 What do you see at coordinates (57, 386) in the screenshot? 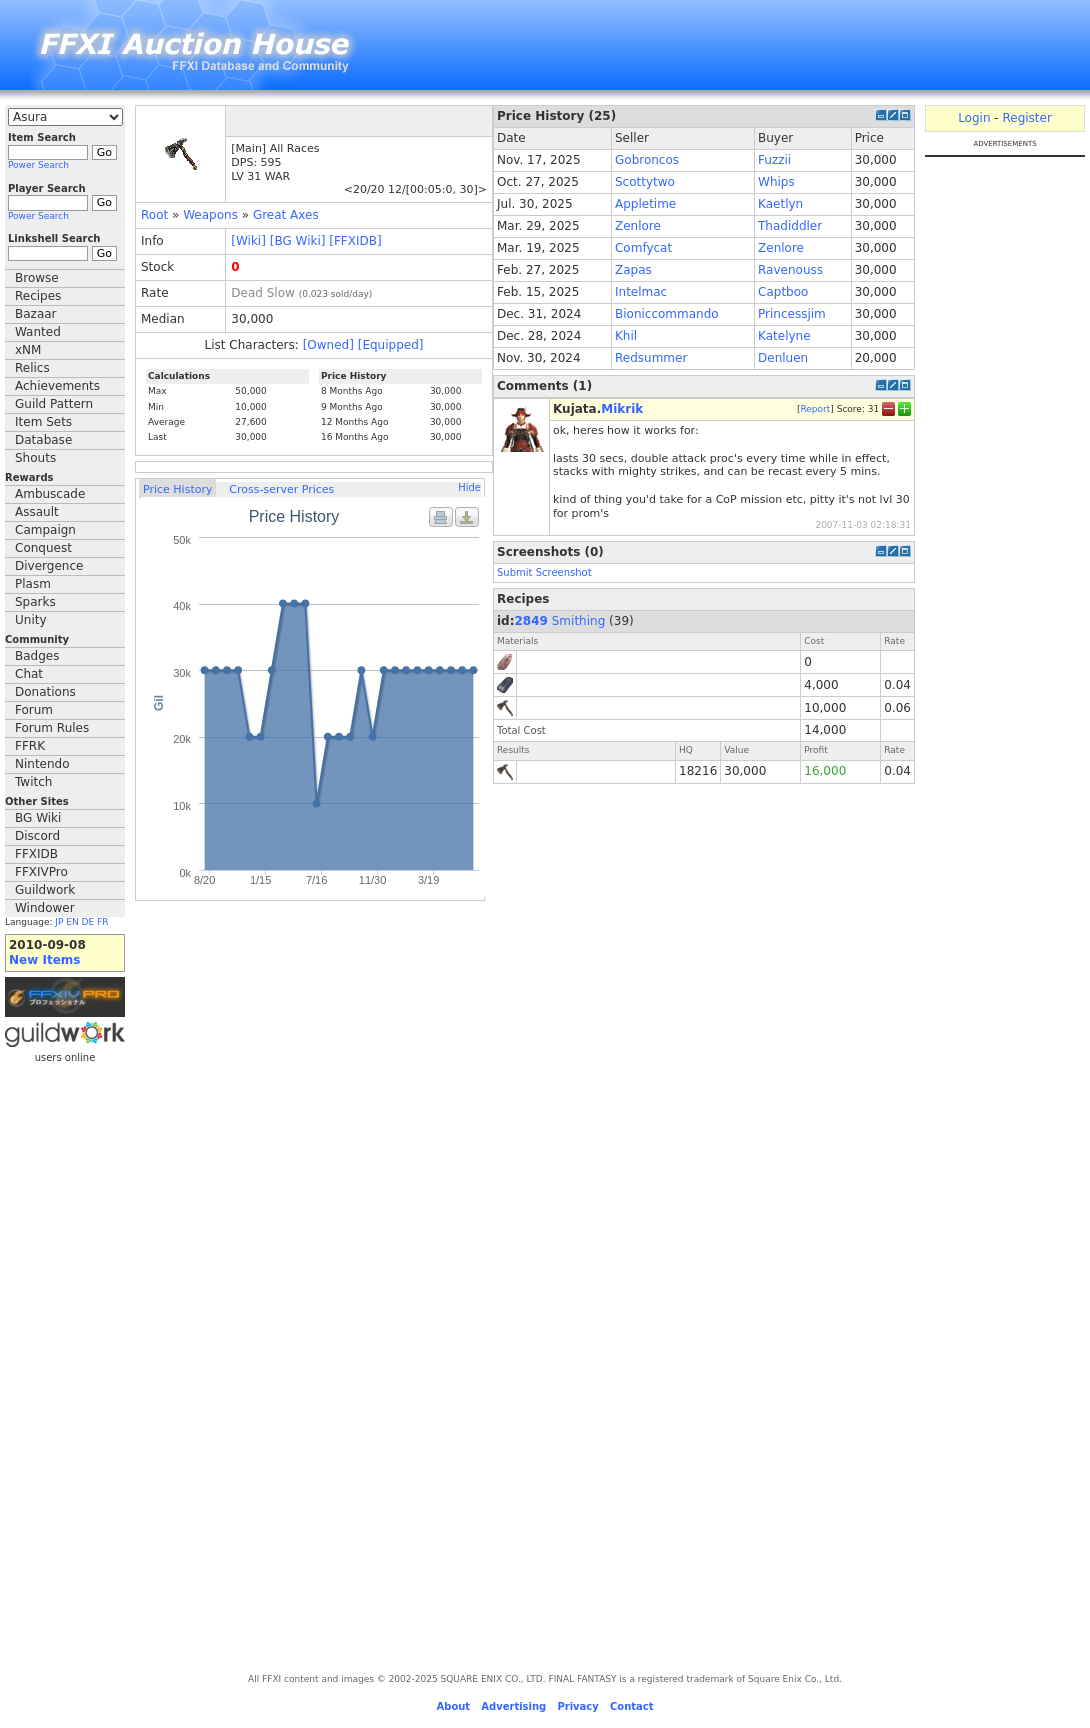
I see `Achievements` at bounding box center [57, 386].